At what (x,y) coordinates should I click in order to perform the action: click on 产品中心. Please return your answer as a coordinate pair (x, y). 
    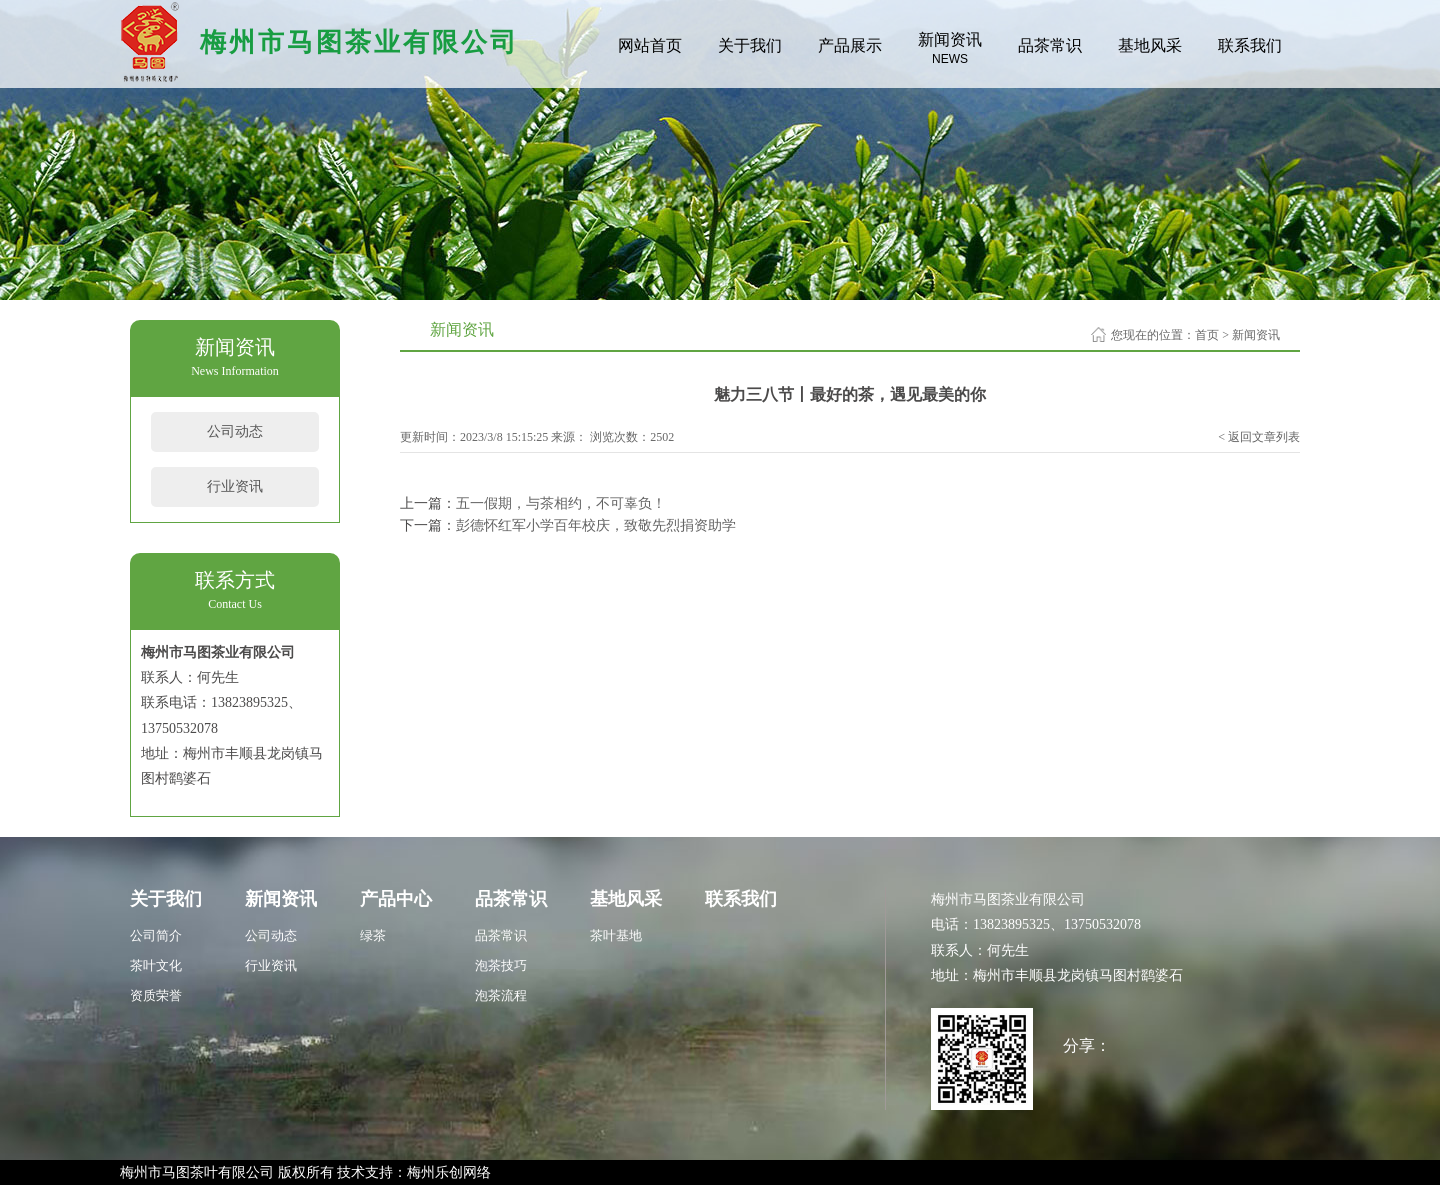
    Looking at the image, I should click on (396, 899).